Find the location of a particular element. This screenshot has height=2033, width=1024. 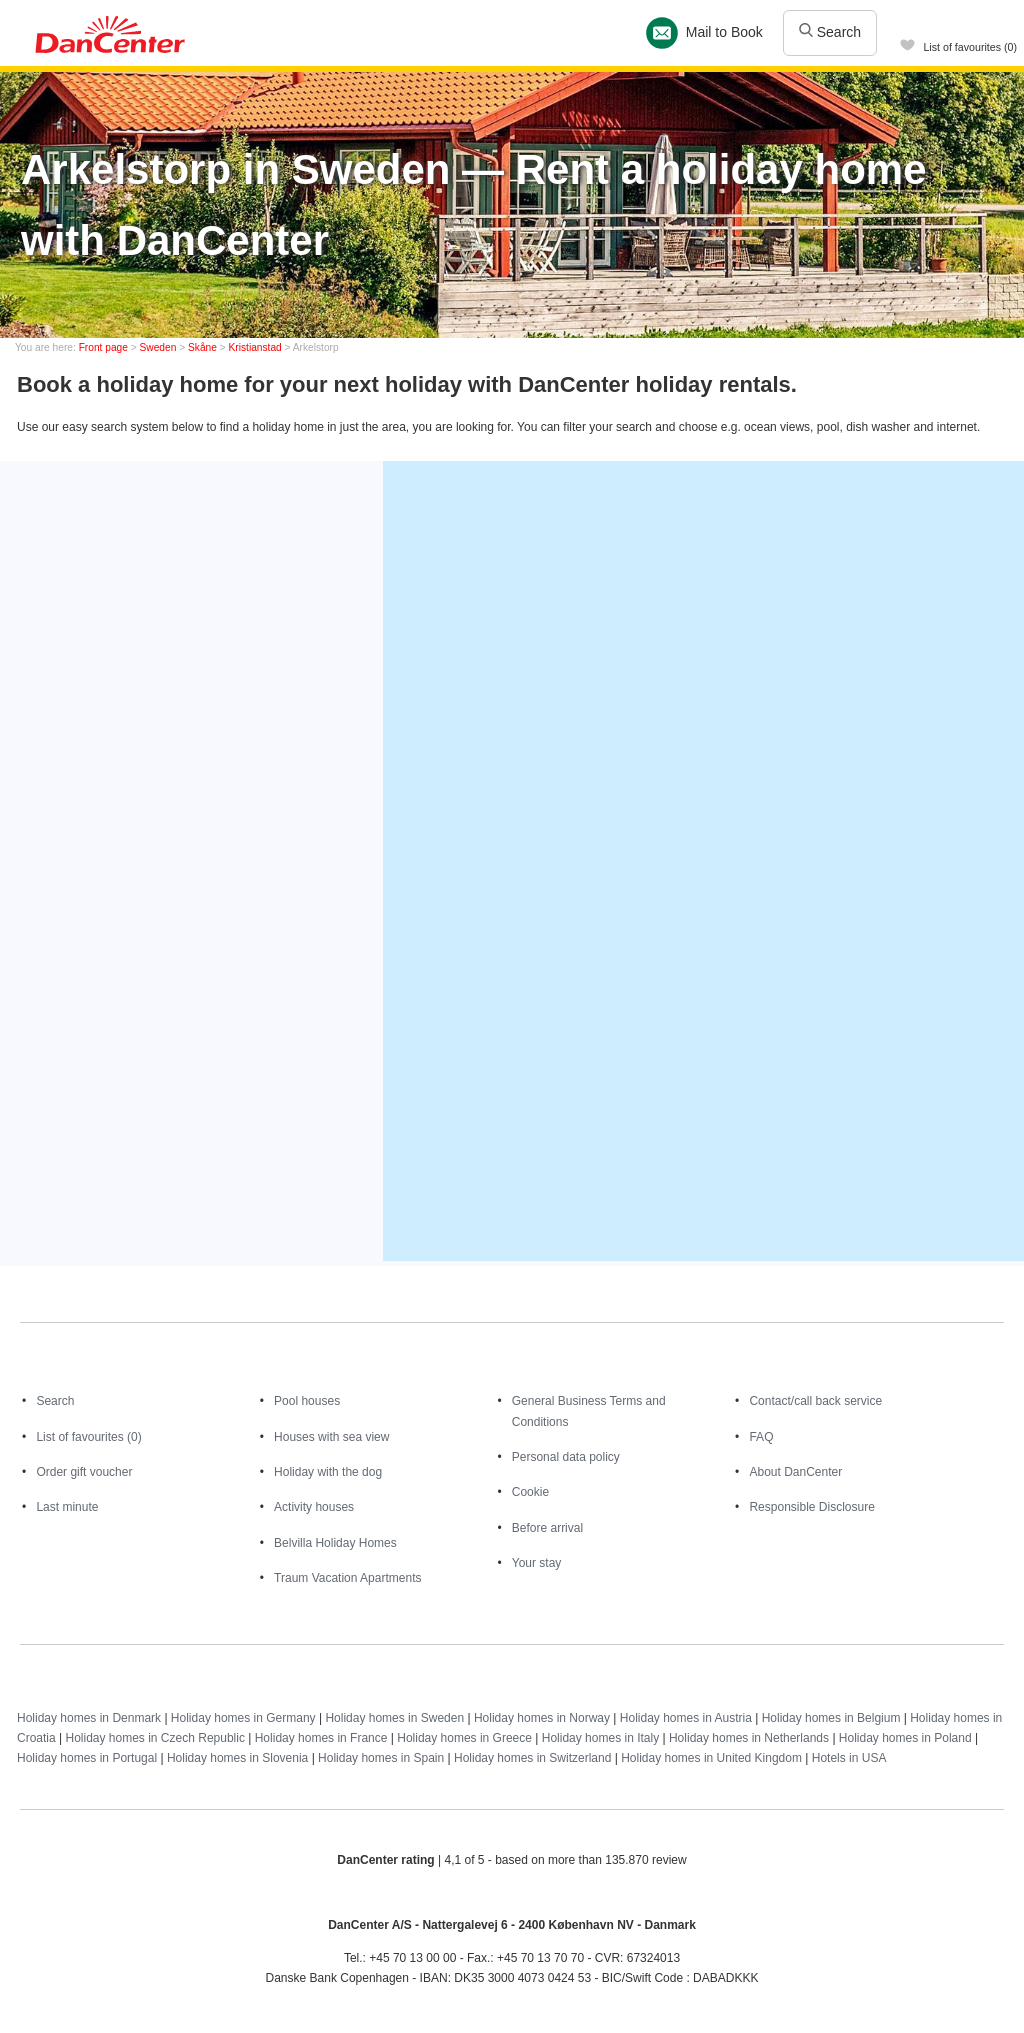

Front page is located at coordinates (103, 347).